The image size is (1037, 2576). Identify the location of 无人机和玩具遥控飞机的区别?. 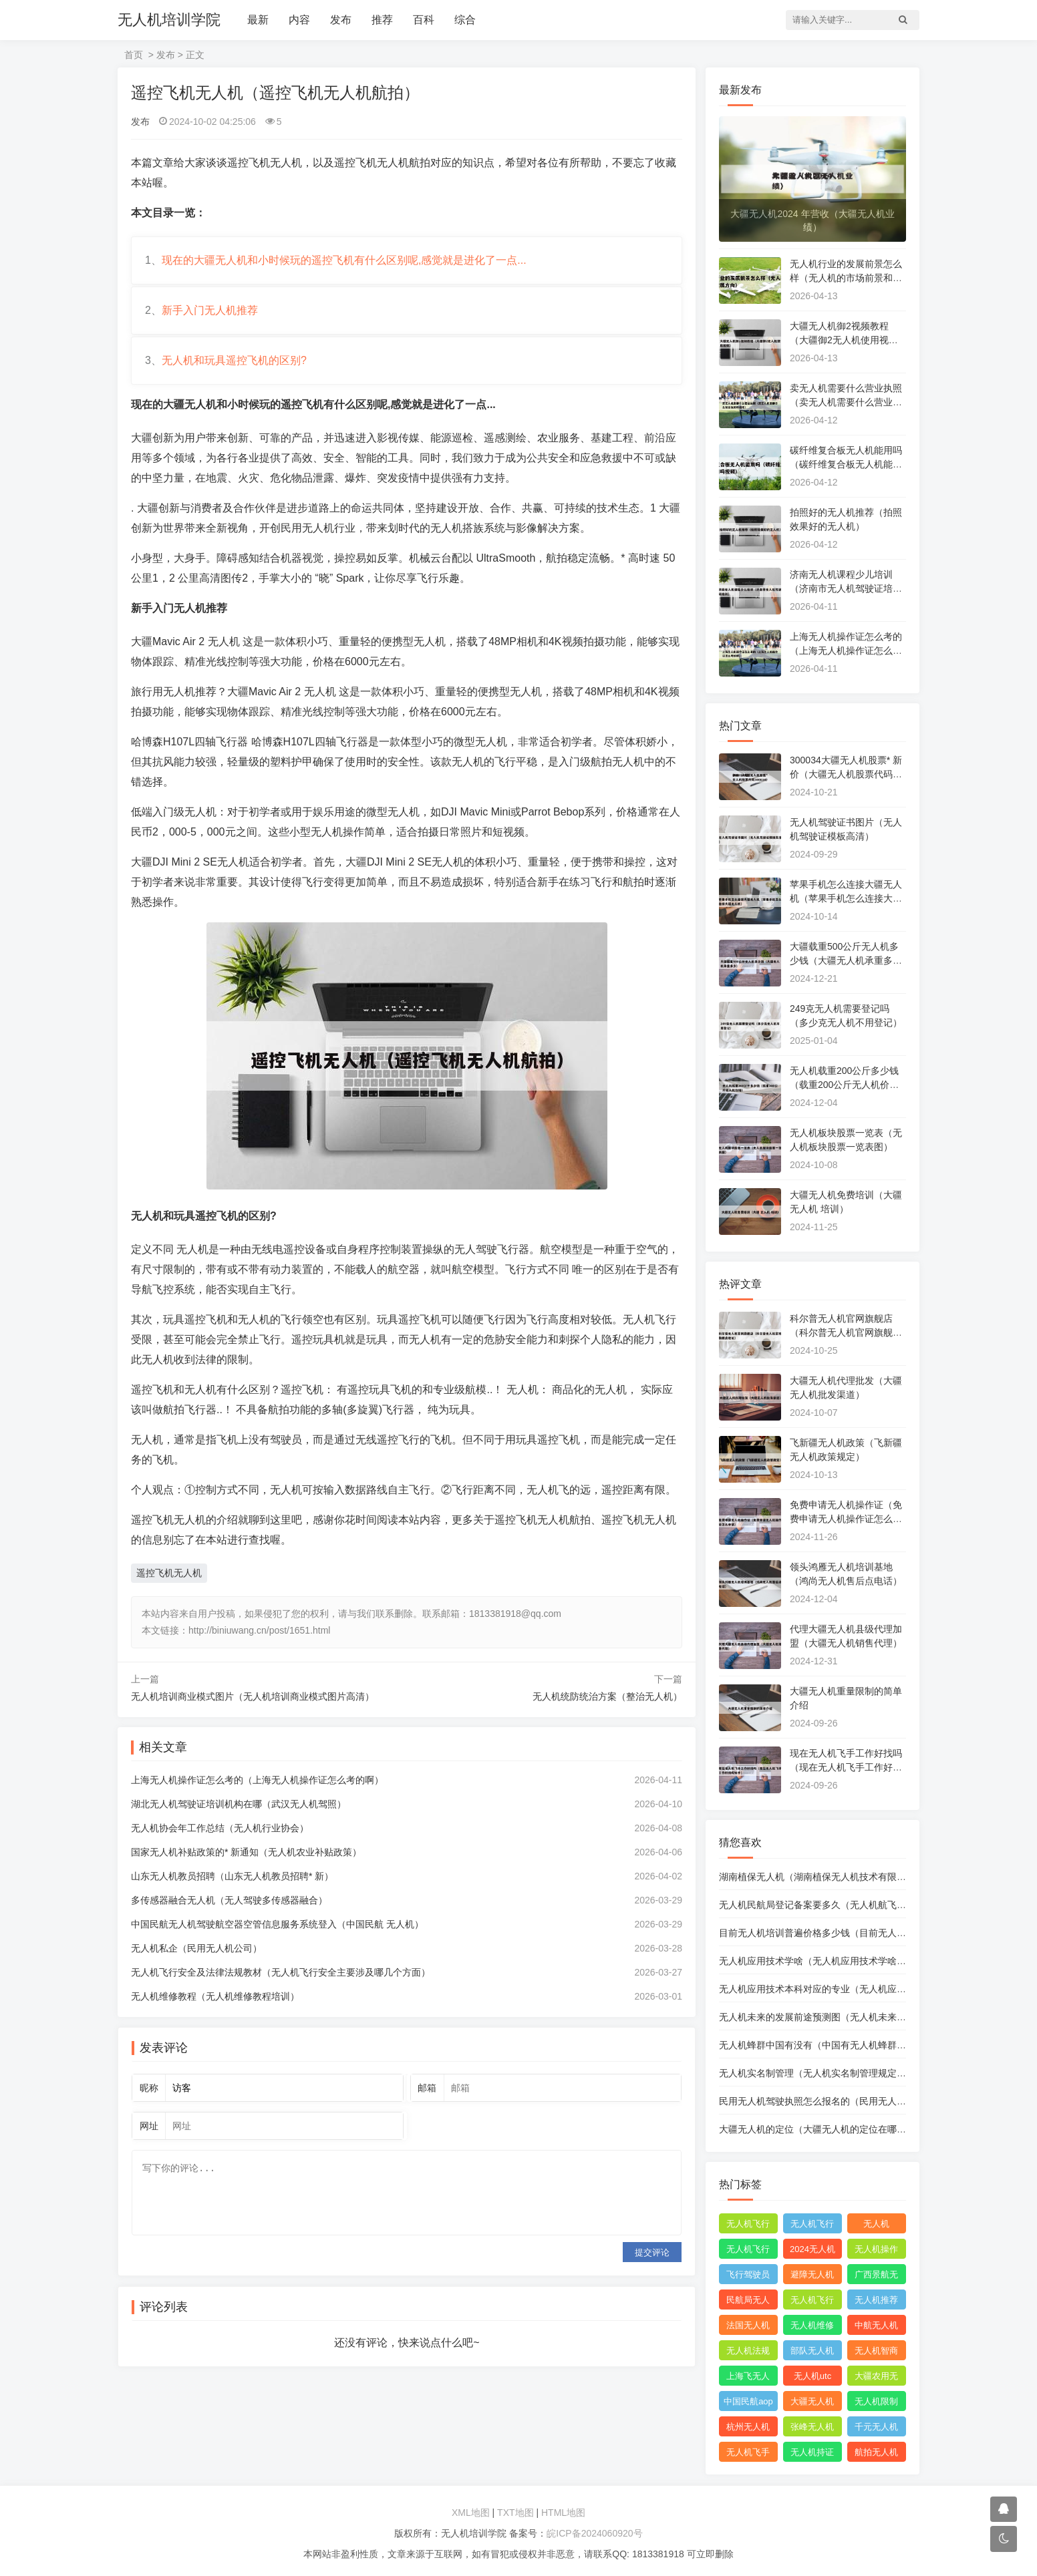
(234, 360).